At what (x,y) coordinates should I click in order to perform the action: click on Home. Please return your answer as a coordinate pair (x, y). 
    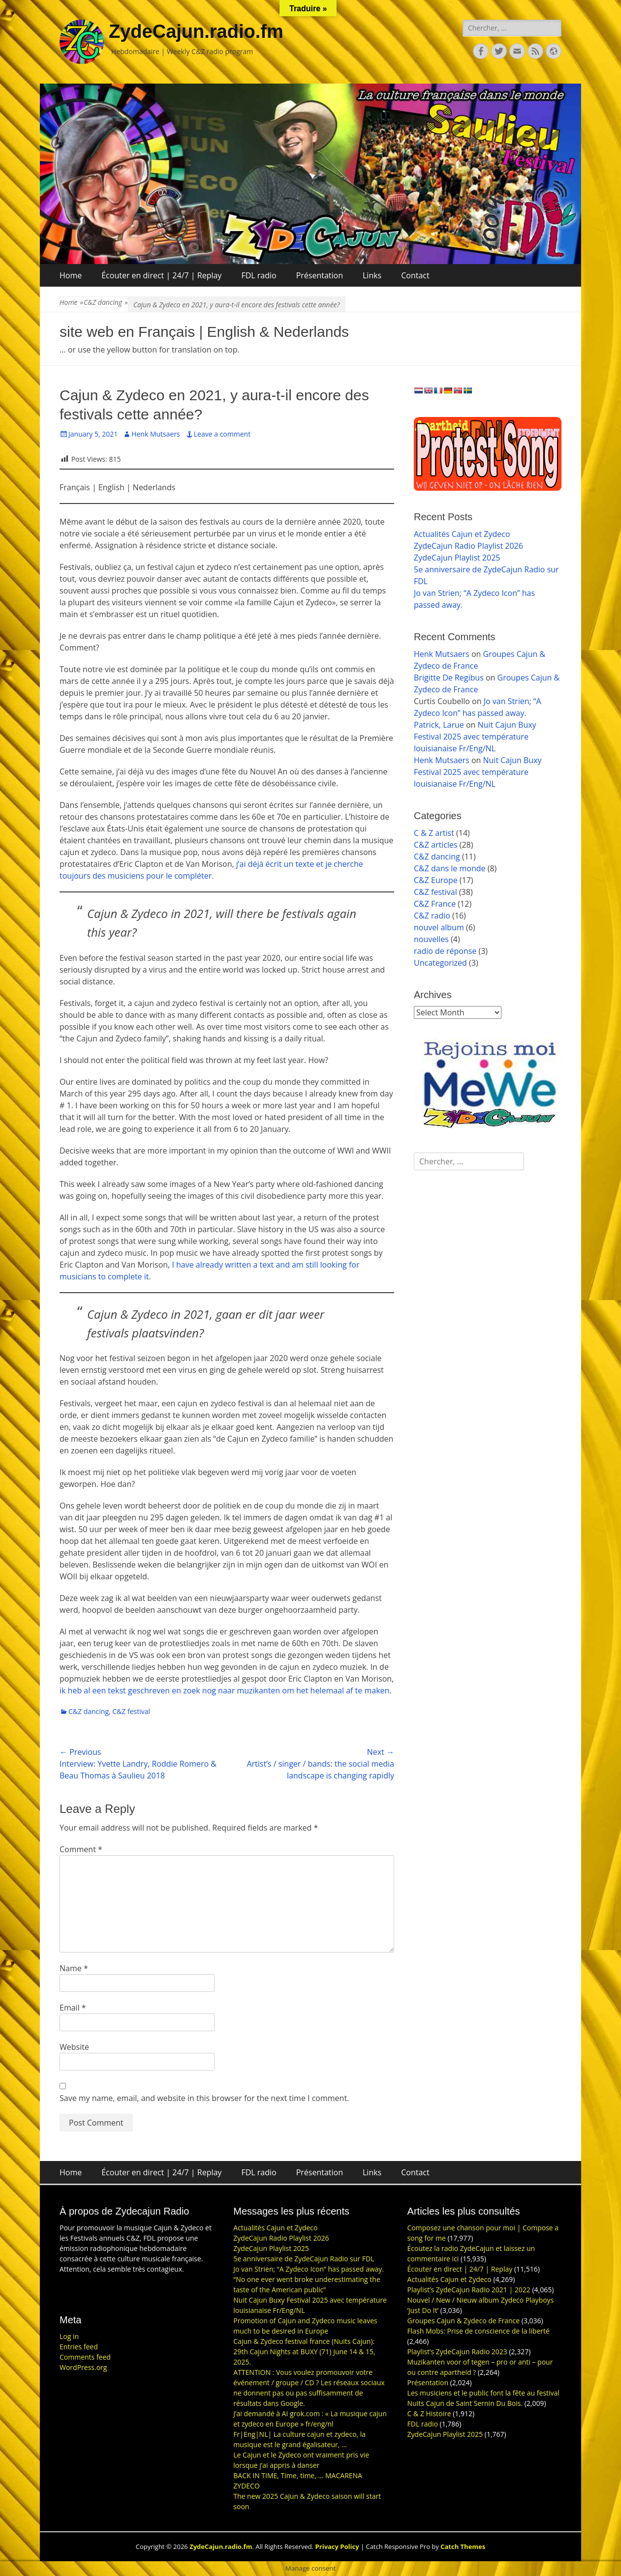
    Looking at the image, I should click on (71, 275).